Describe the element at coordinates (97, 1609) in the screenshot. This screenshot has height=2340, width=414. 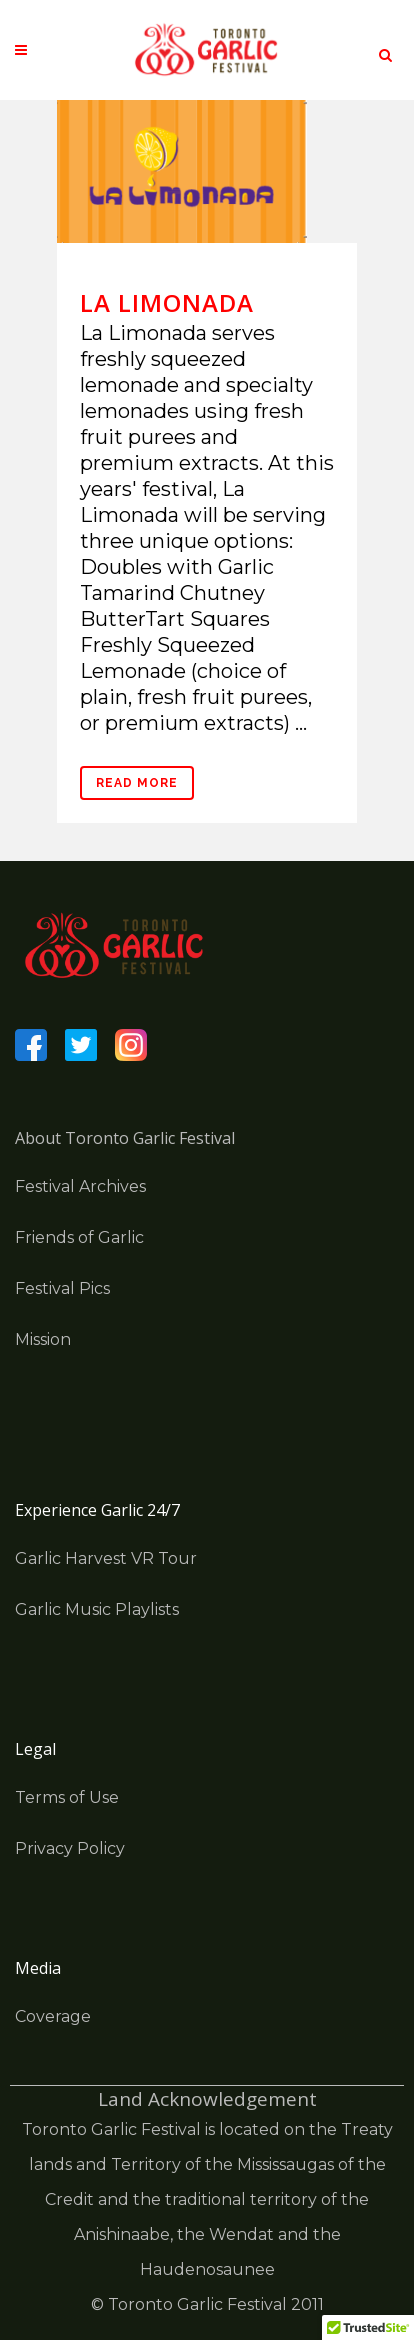
I see `Garlic Music Playlists` at that location.